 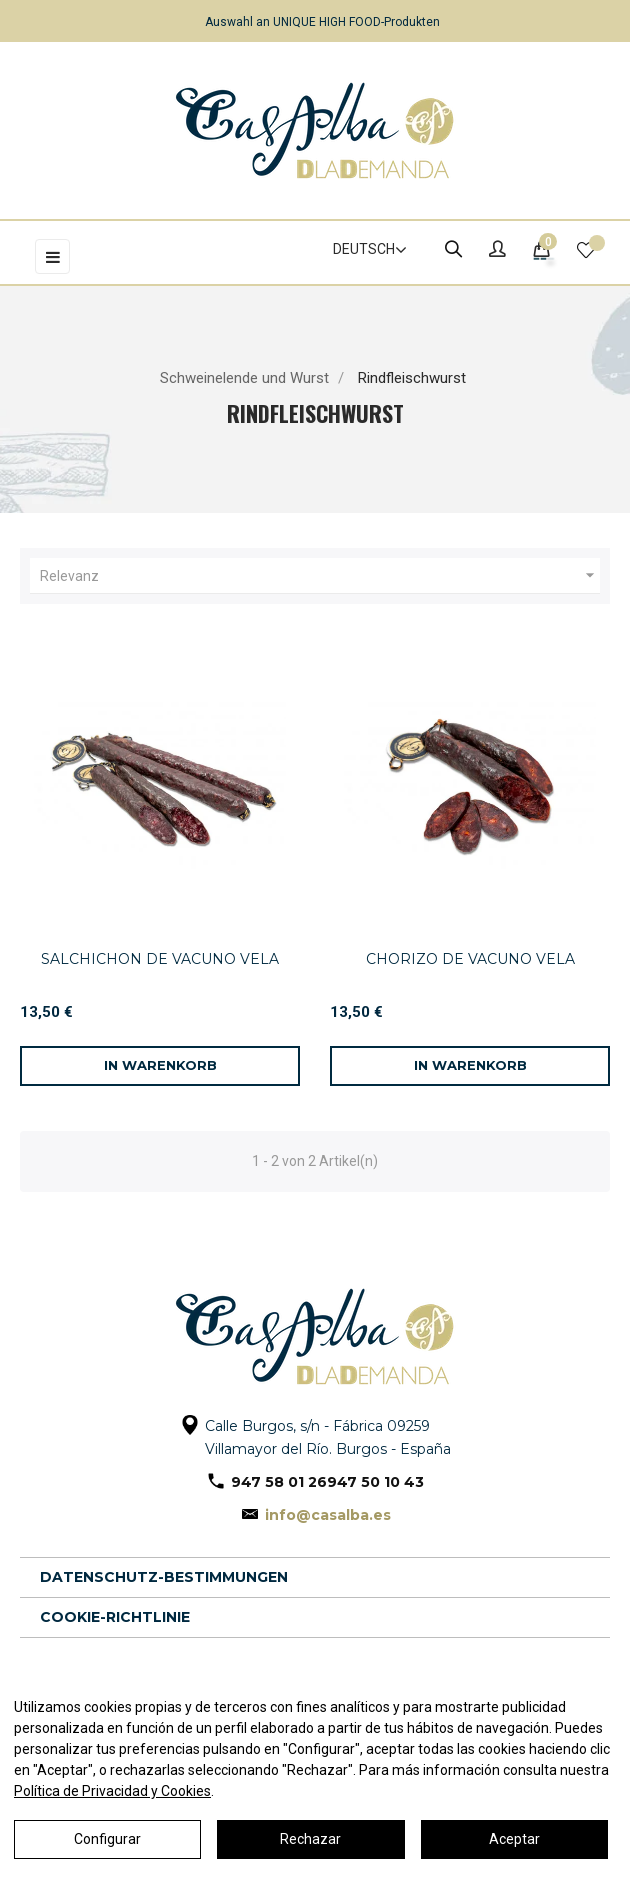 I want to click on [Dropdown Sprachen], so click(x=361, y=250).